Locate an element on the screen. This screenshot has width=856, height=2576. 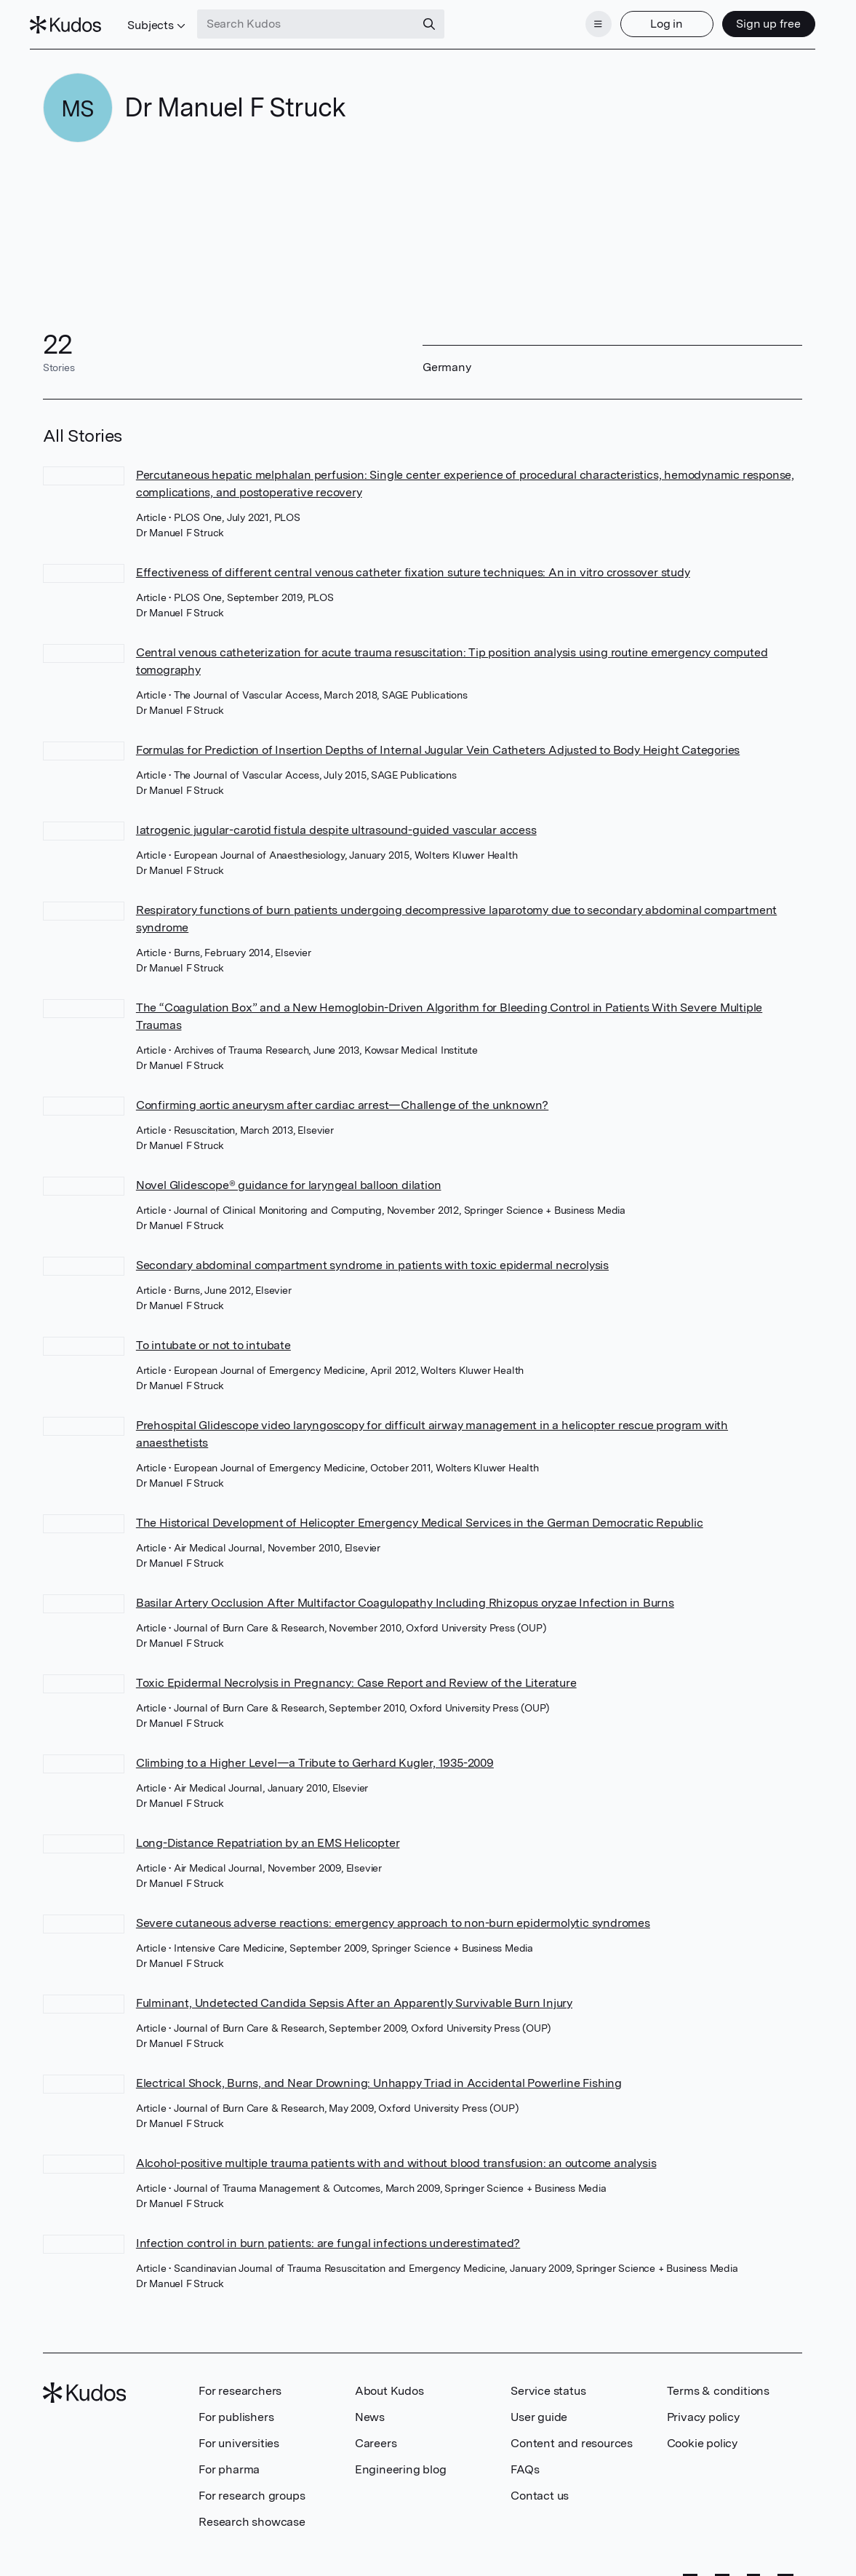
Content and resources is located at coordinates (572, 2434).